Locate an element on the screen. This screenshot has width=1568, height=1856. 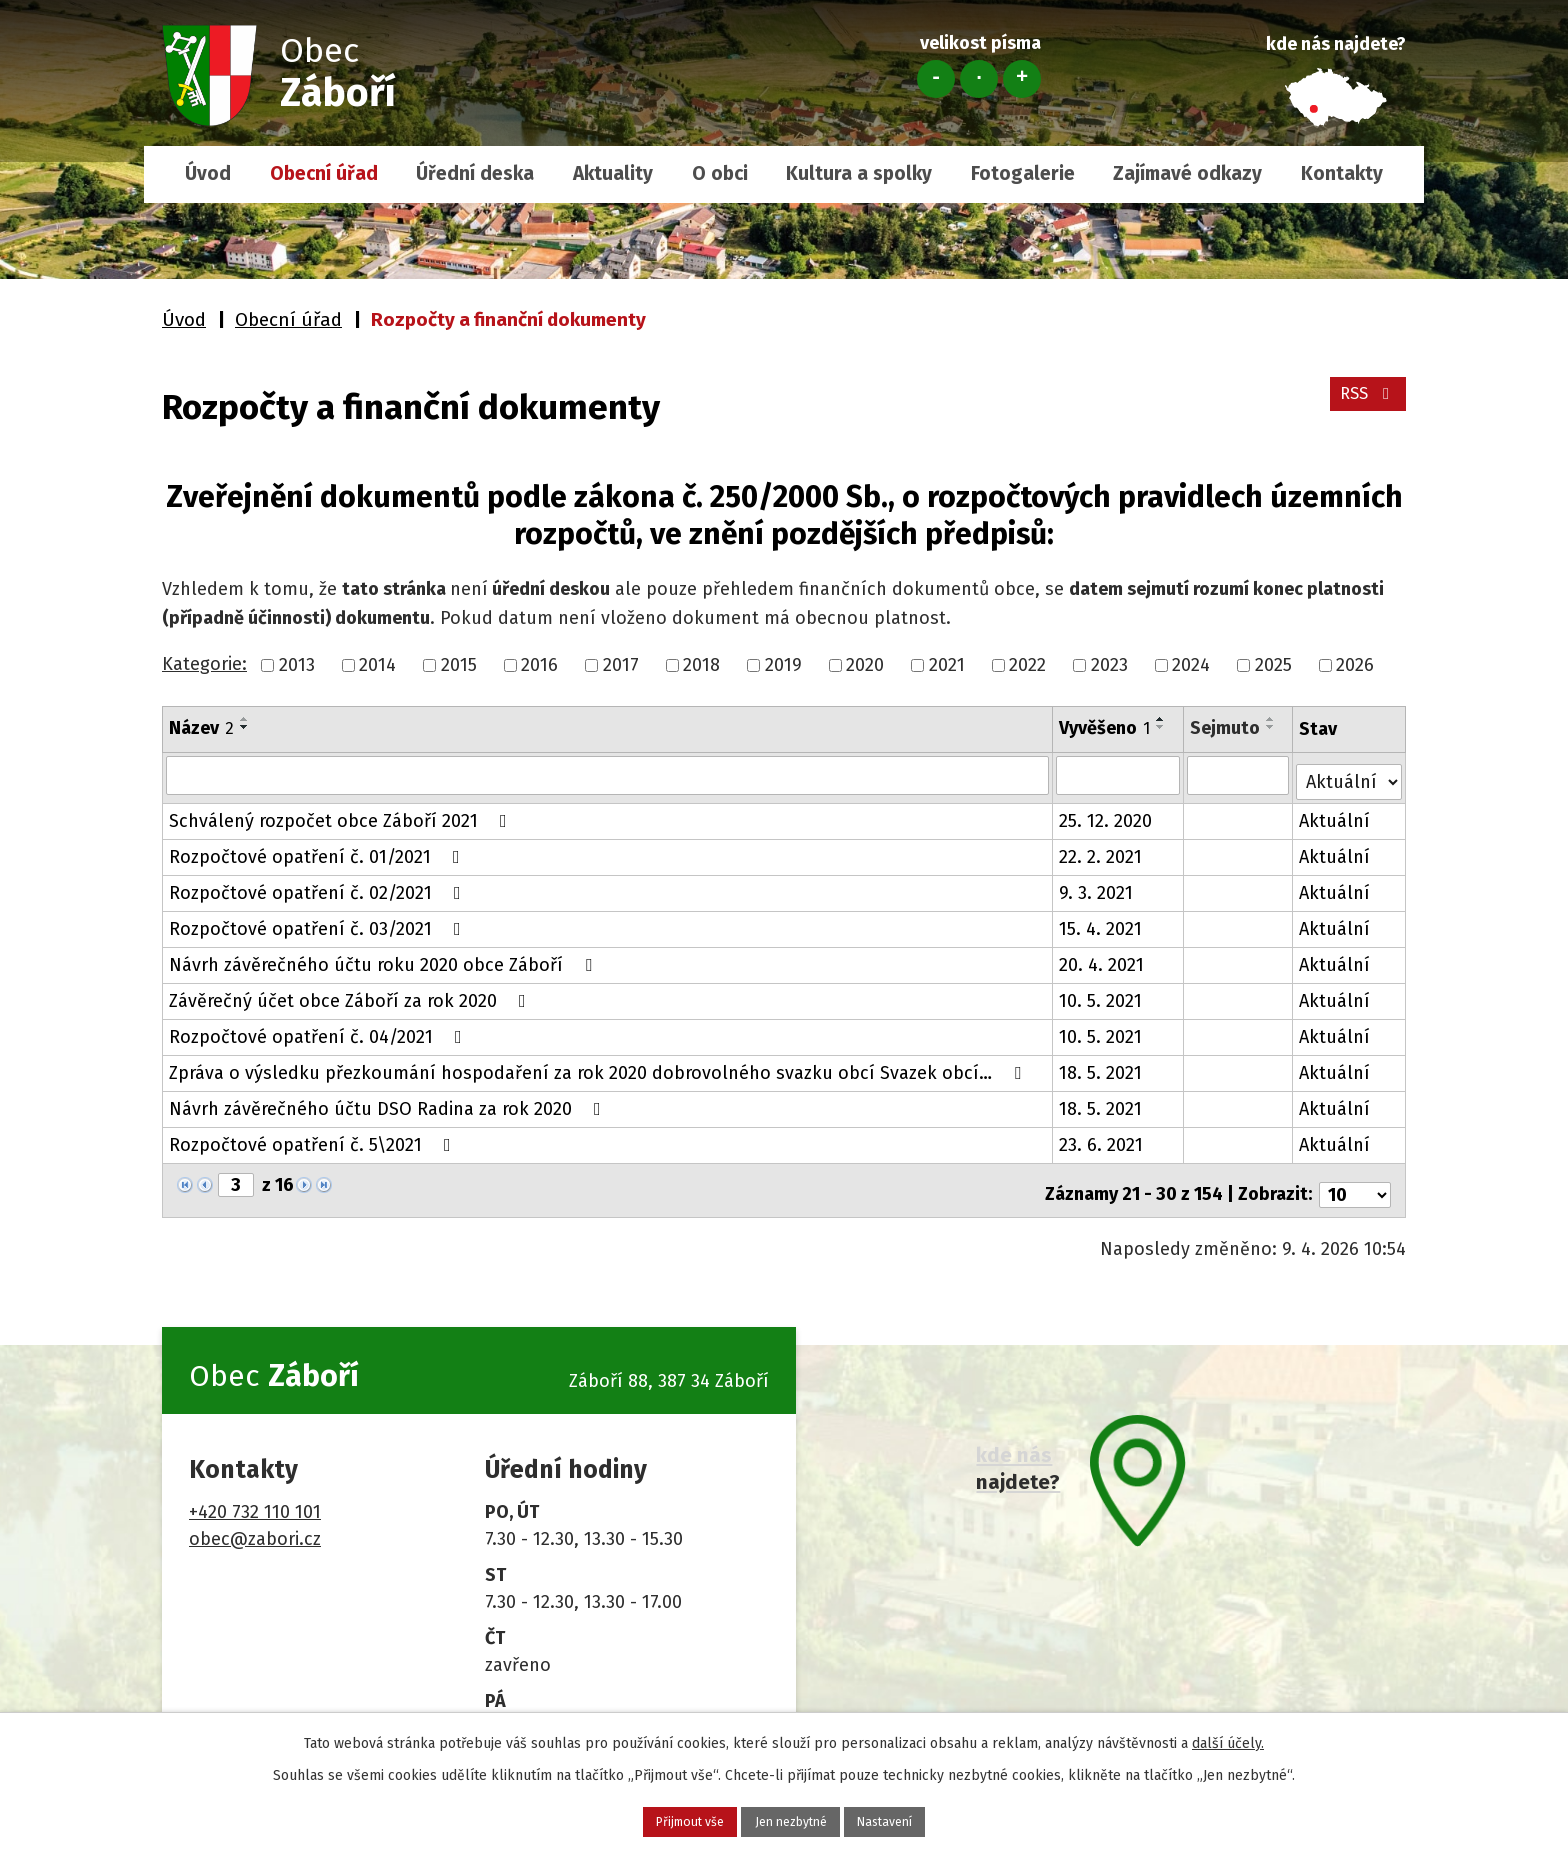
2021 is located at coordinates (947, 665).